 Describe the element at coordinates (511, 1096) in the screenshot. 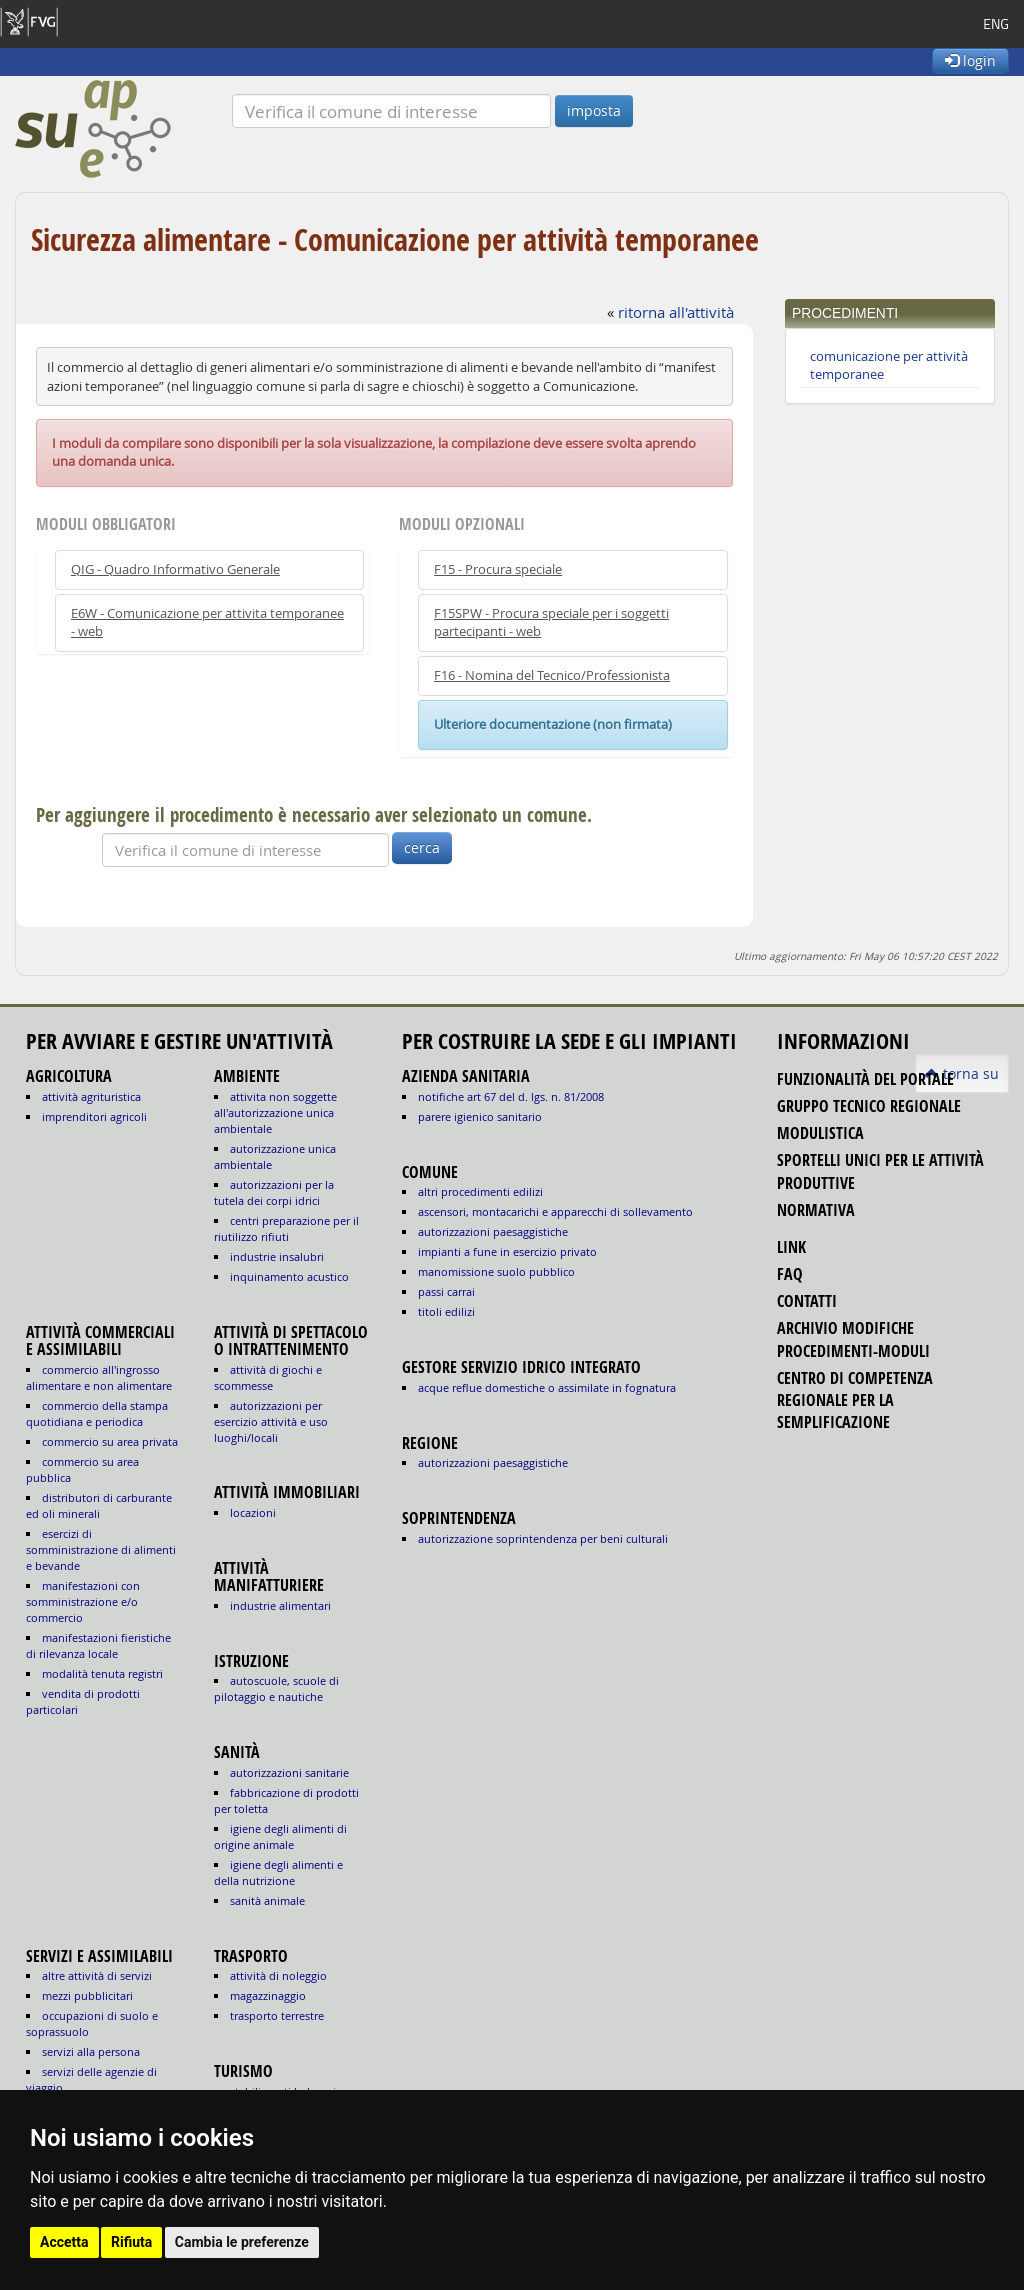

I see `notifiche art 67 del D. Lgs. n. 81/2008` at that location.